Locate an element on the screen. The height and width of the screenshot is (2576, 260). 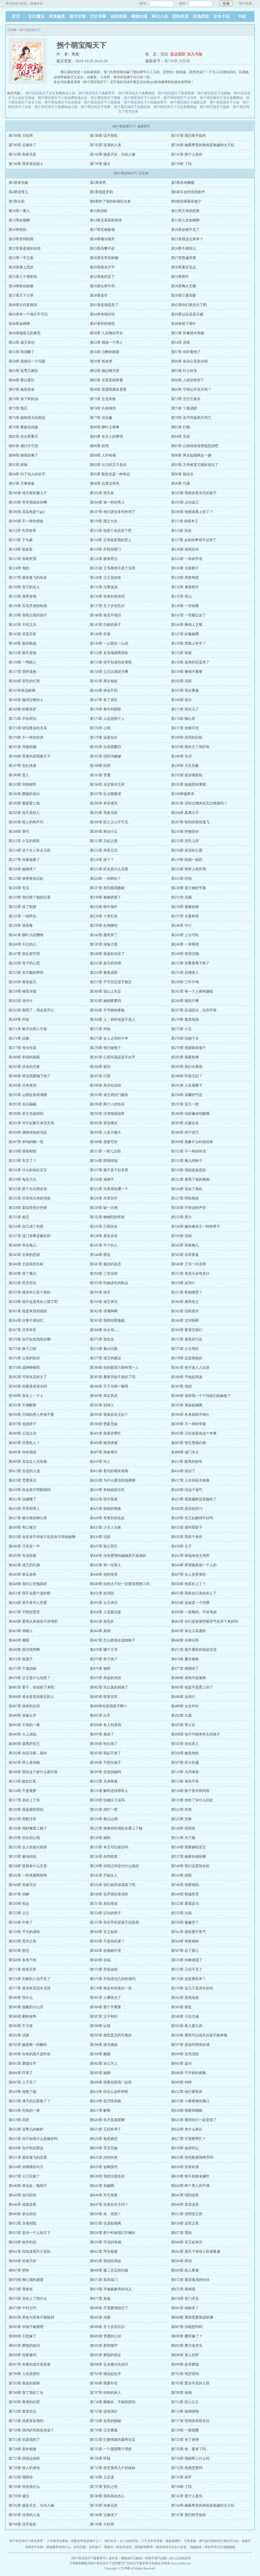
第630章 放虎归山 is located at coordinates (185, 2148).